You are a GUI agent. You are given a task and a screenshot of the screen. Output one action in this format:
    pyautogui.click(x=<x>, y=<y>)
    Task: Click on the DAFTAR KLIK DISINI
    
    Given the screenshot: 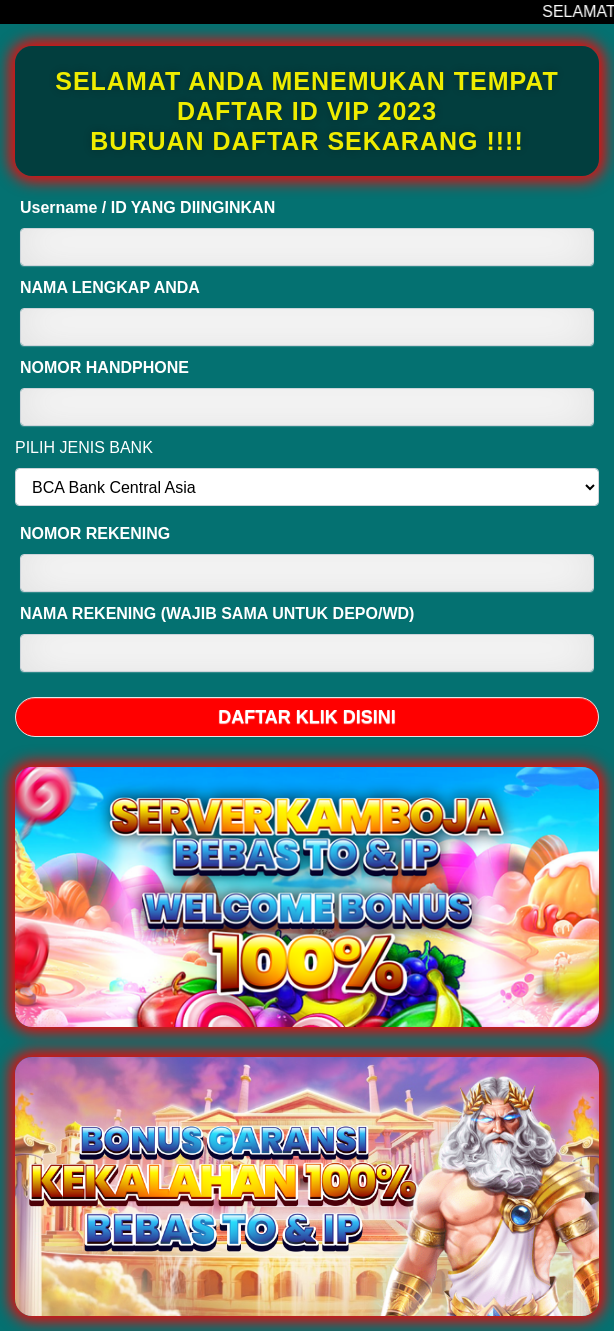 What is the action you would take?
    pyautogui.click(x=307, y=717)
    